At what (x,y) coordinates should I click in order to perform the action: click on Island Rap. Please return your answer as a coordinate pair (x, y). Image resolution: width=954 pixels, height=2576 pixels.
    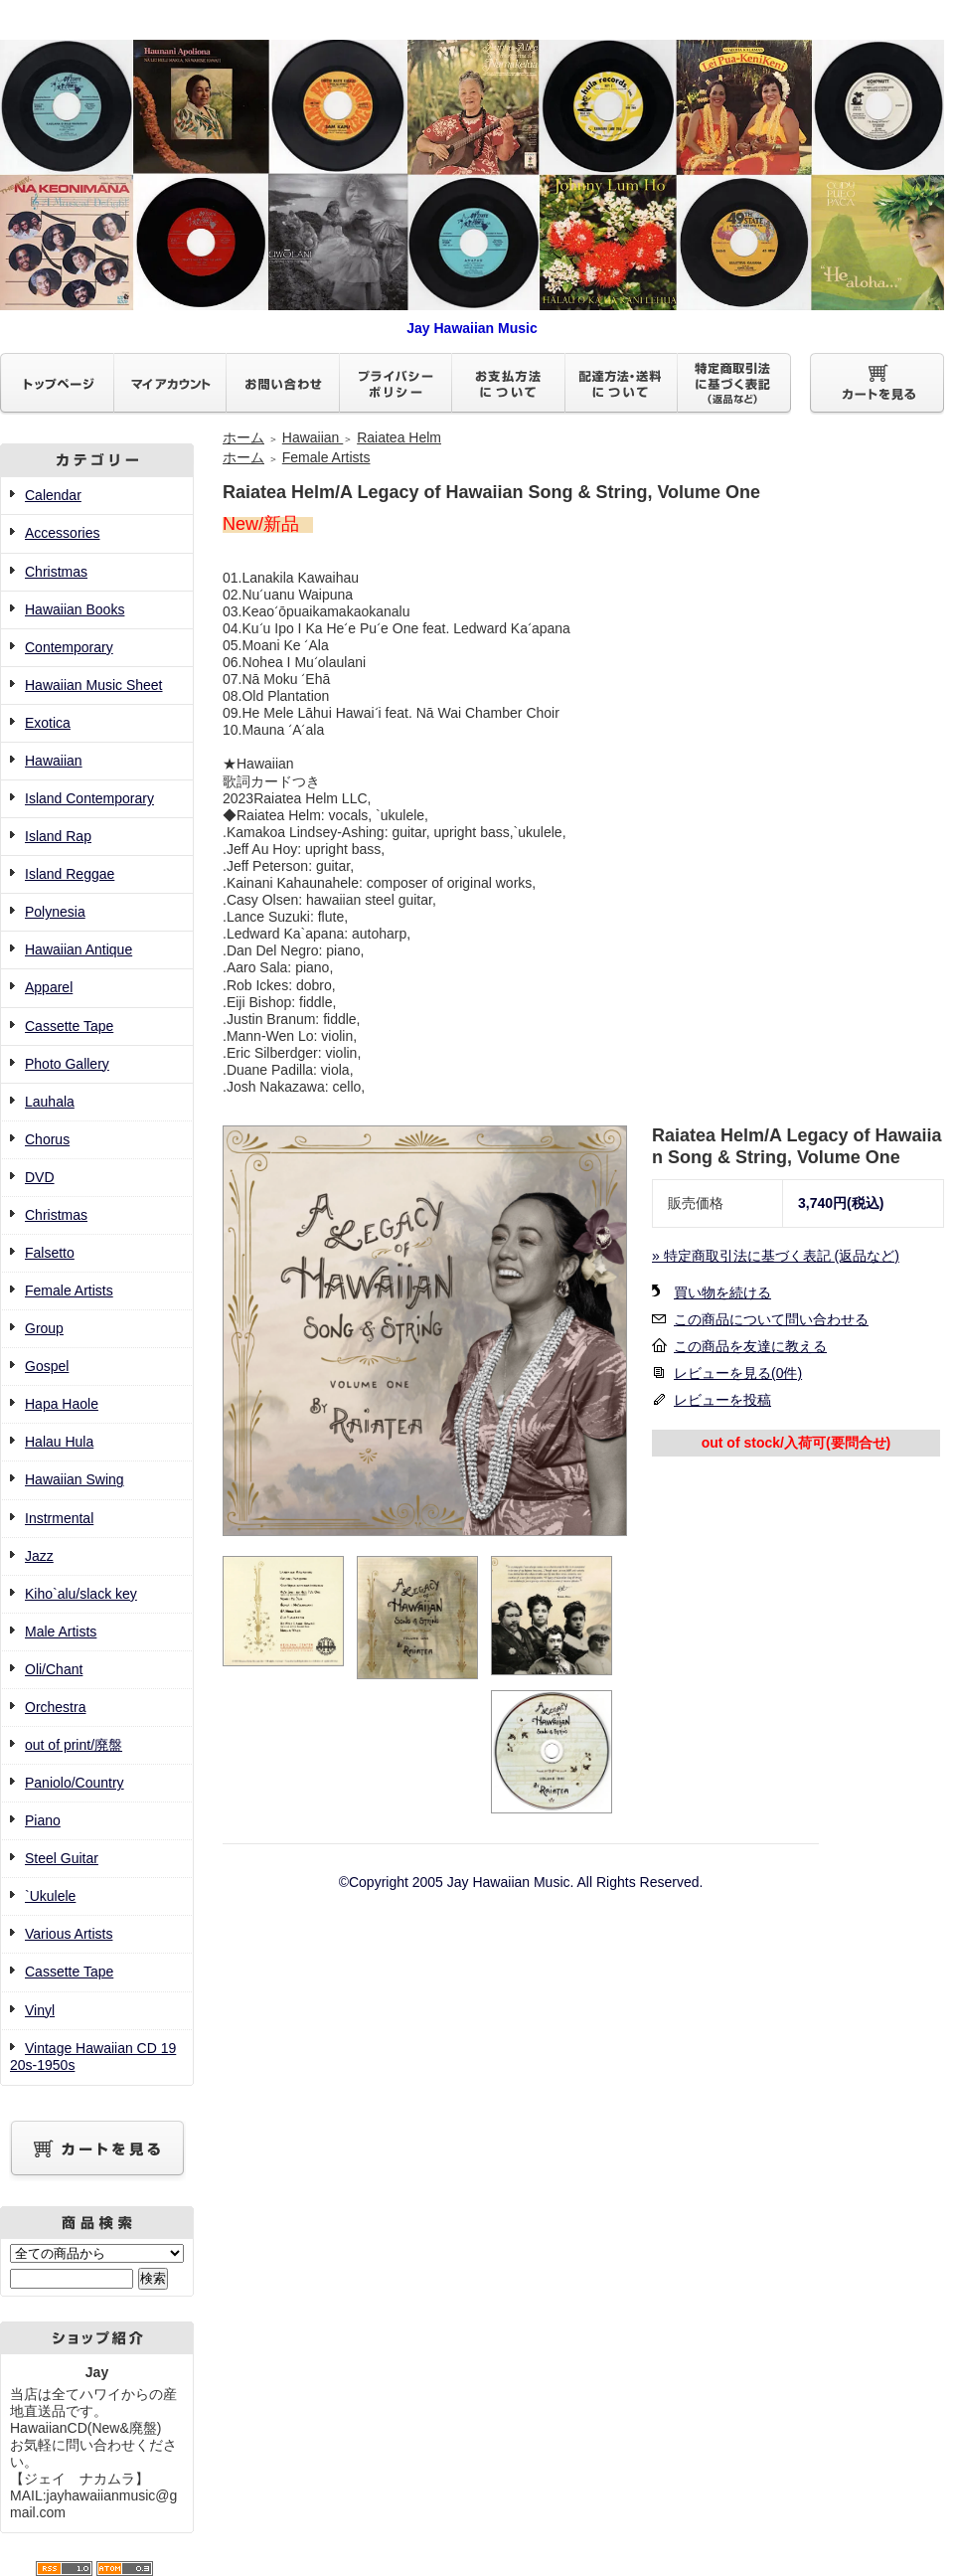
    Looking at the image, I should click on (58, 836).